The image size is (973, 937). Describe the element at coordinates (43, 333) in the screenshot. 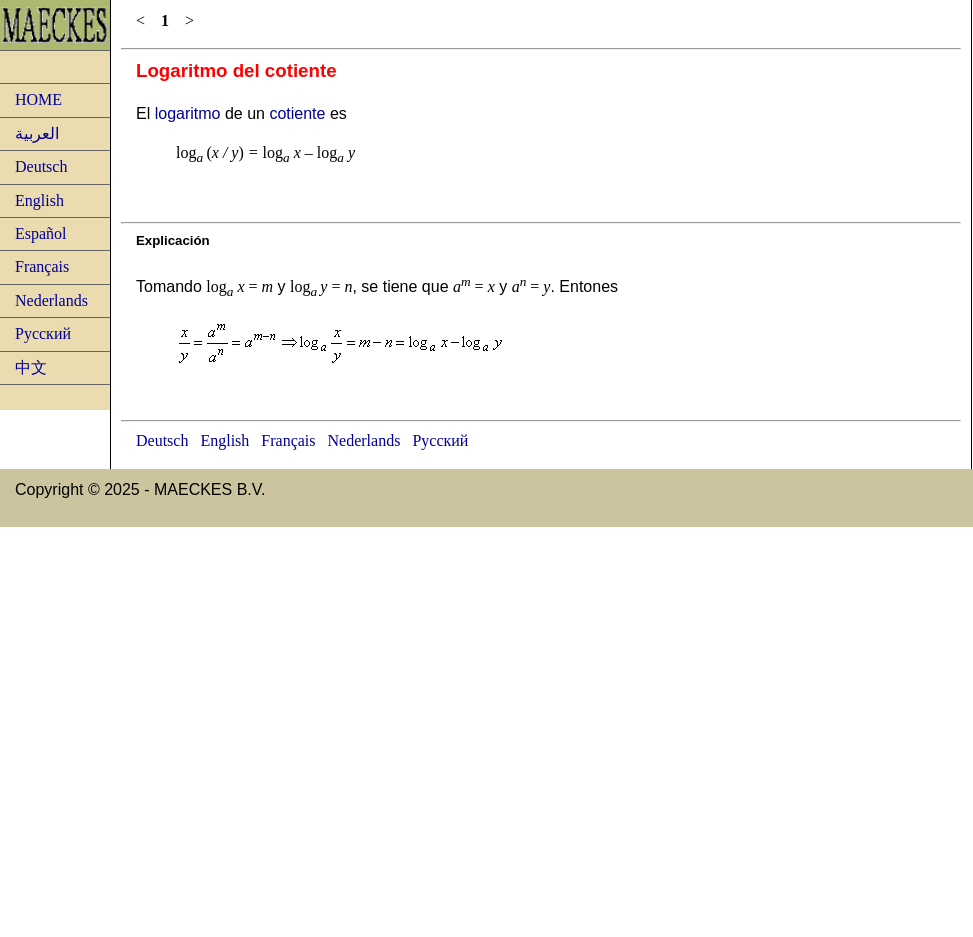

I see `Русский` at that location.